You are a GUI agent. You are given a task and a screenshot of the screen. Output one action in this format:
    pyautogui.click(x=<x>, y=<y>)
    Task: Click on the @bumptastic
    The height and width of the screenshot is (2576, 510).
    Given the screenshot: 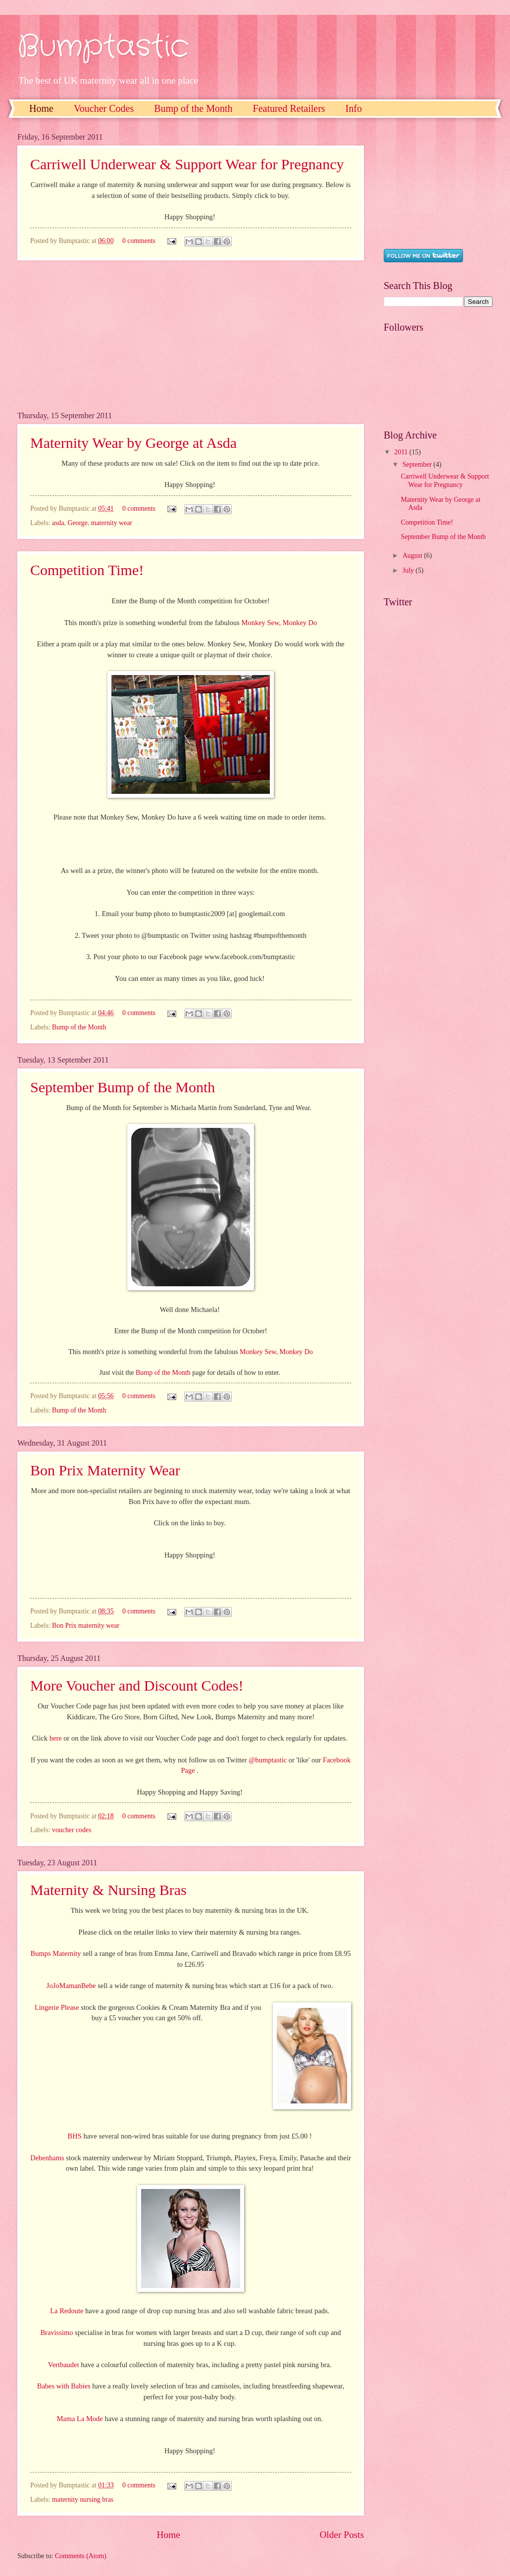 What is the action you would take?
    pyautogui.click(x=268, y=1760)
    